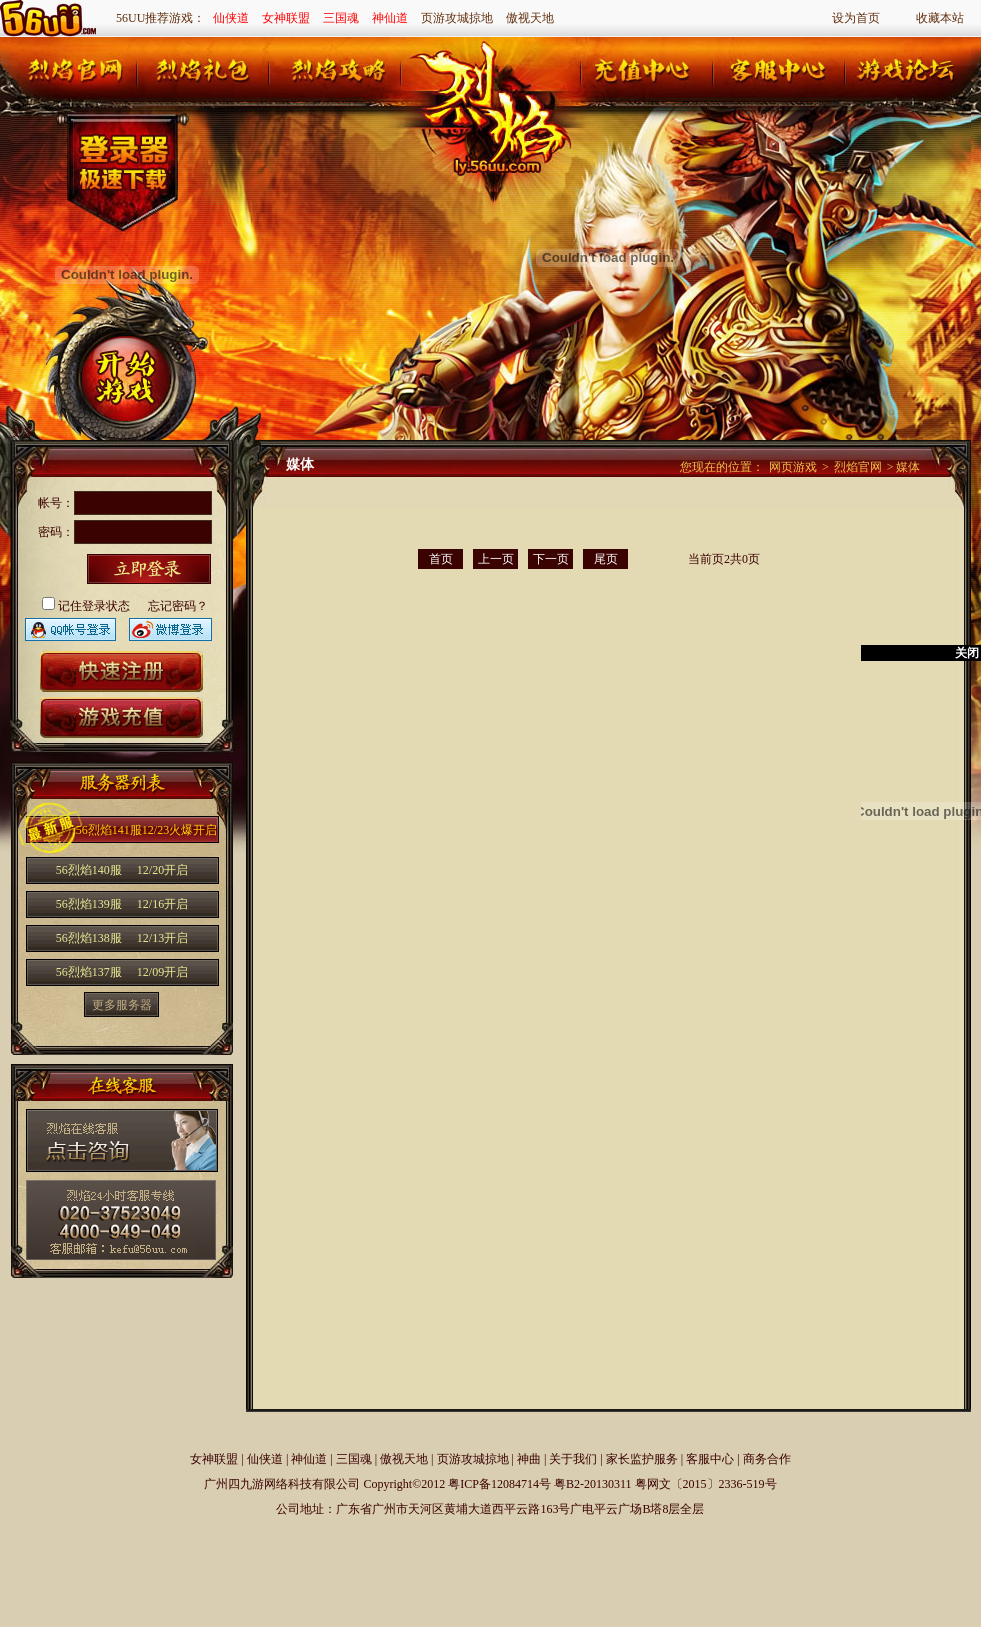  Describe the element at coordinates (341, 18) in the screenshot. I see `三国魂` at that location.